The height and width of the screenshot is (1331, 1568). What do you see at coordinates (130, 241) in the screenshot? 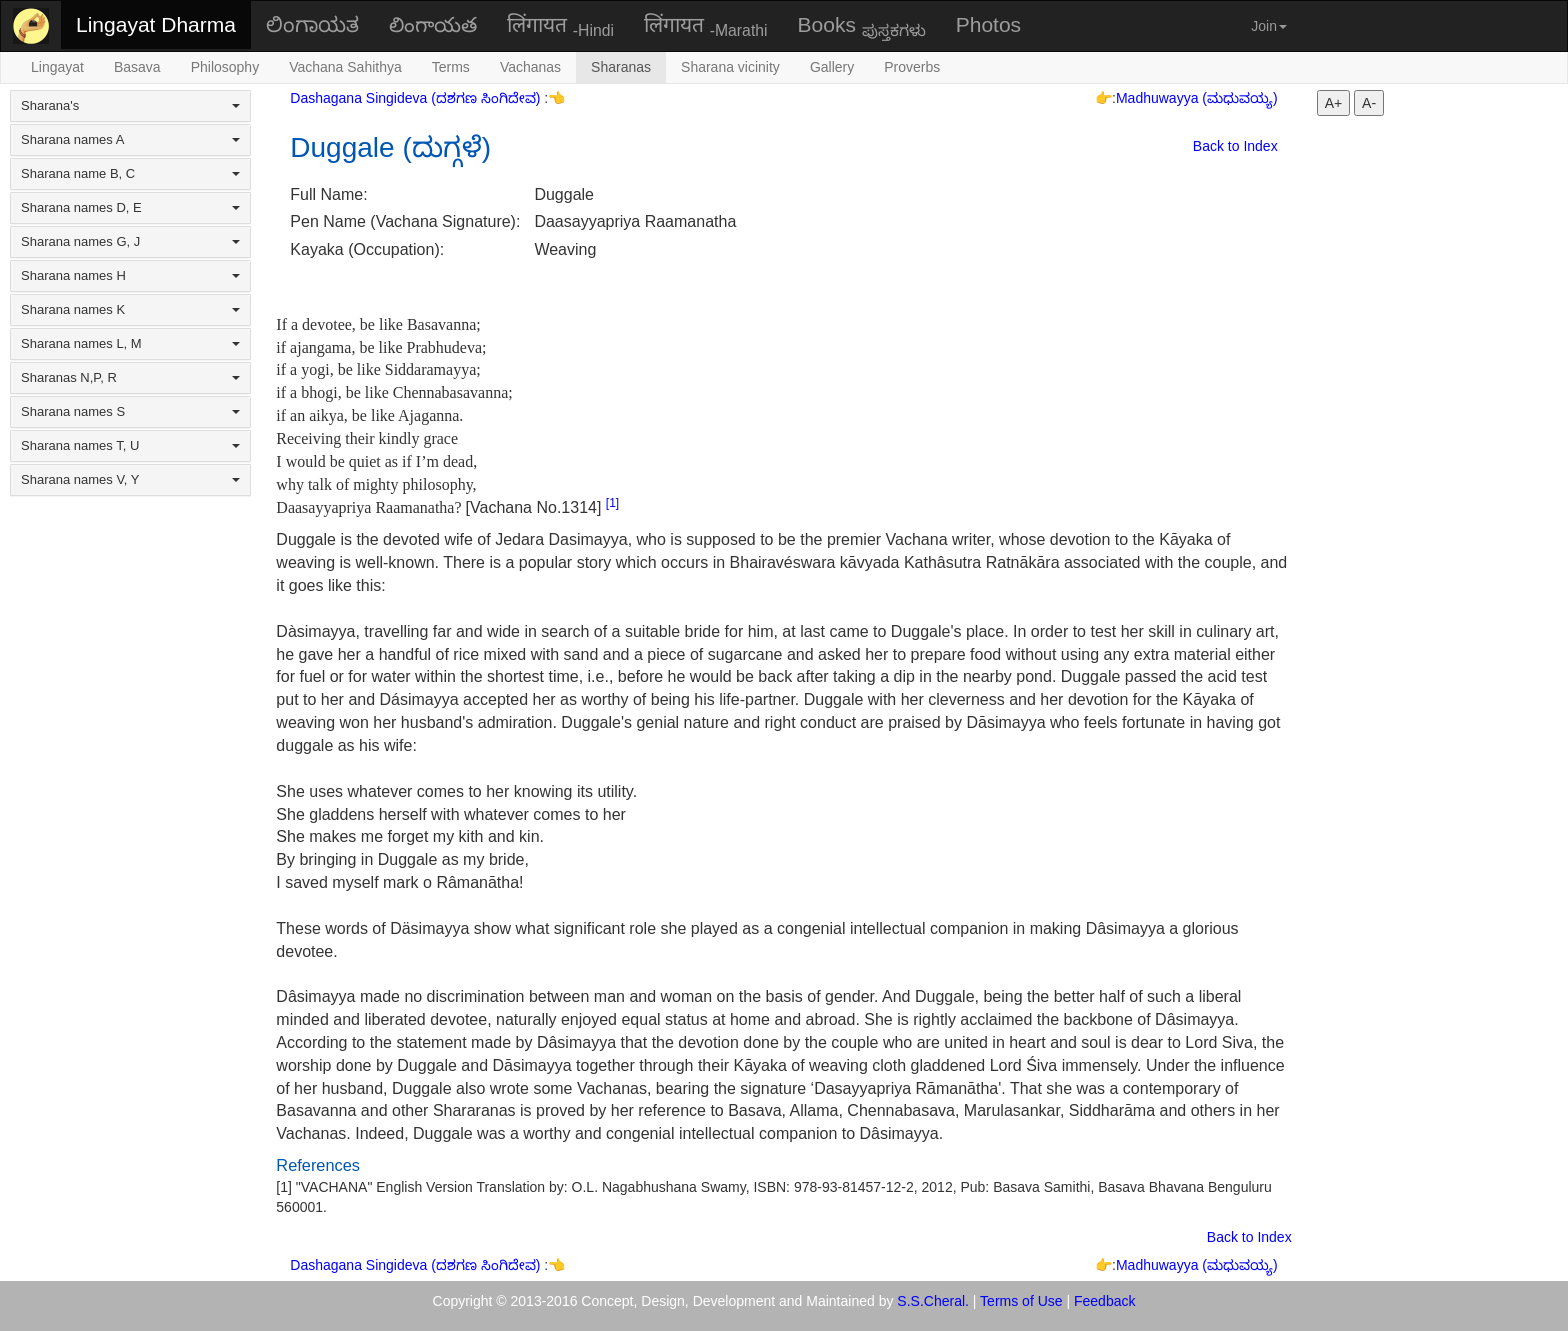
I see `Sharana names G, J` at bounding box center [130, 241].